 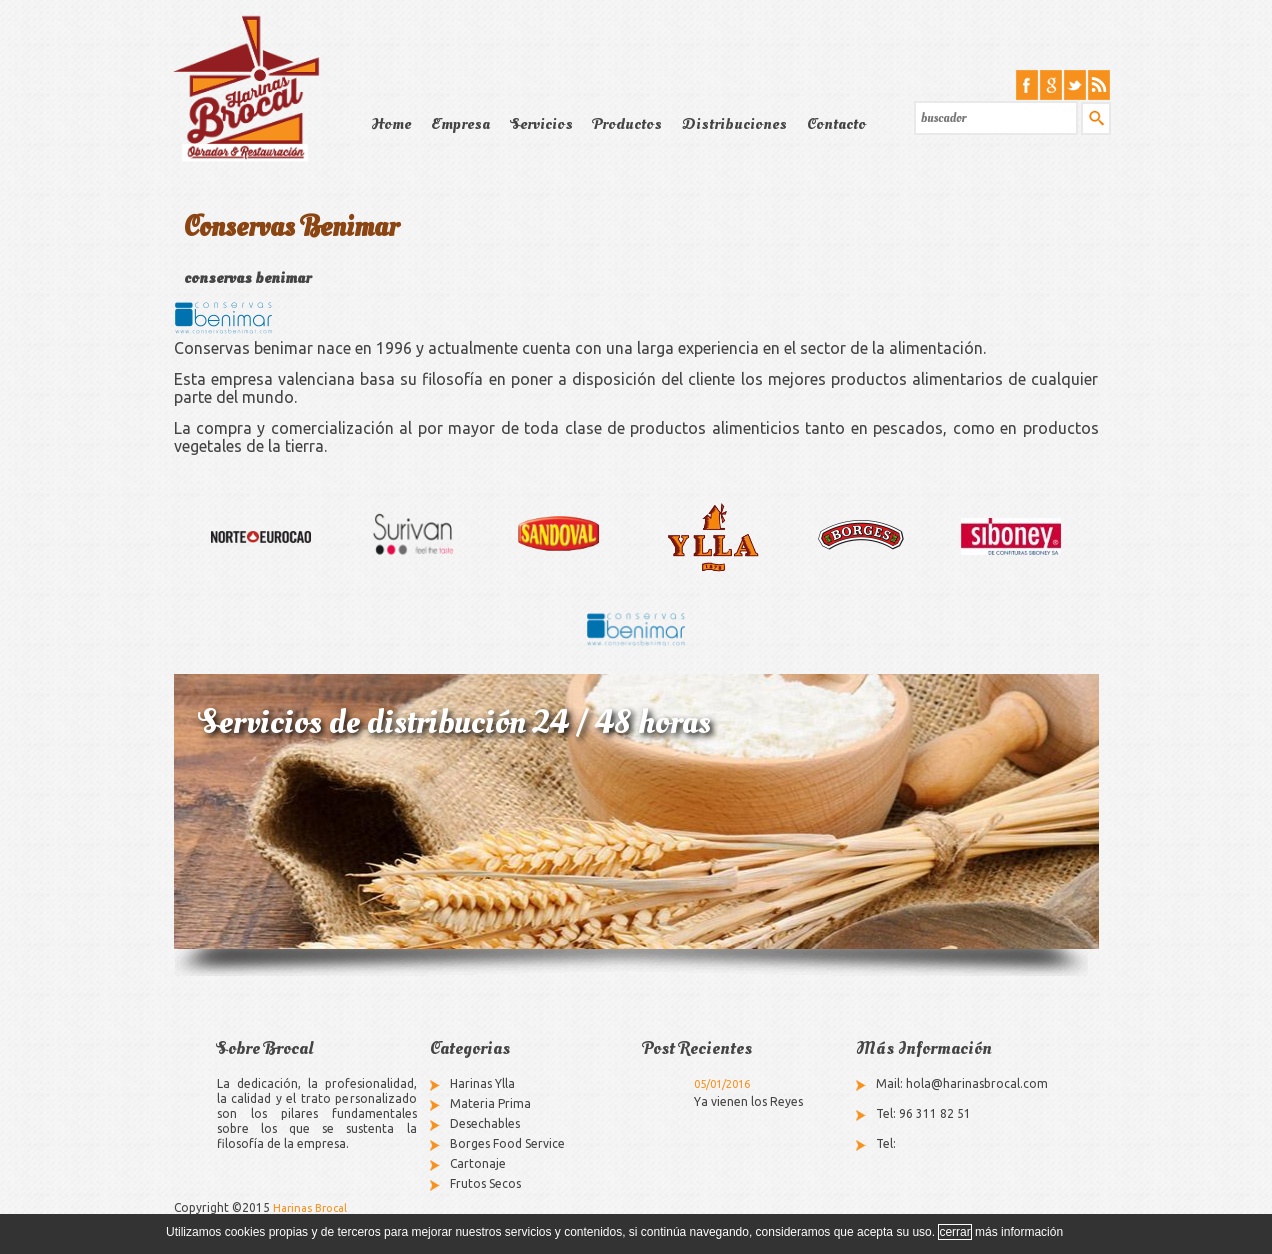 I want to click on Distribuciones, so click(x=734, y=124).